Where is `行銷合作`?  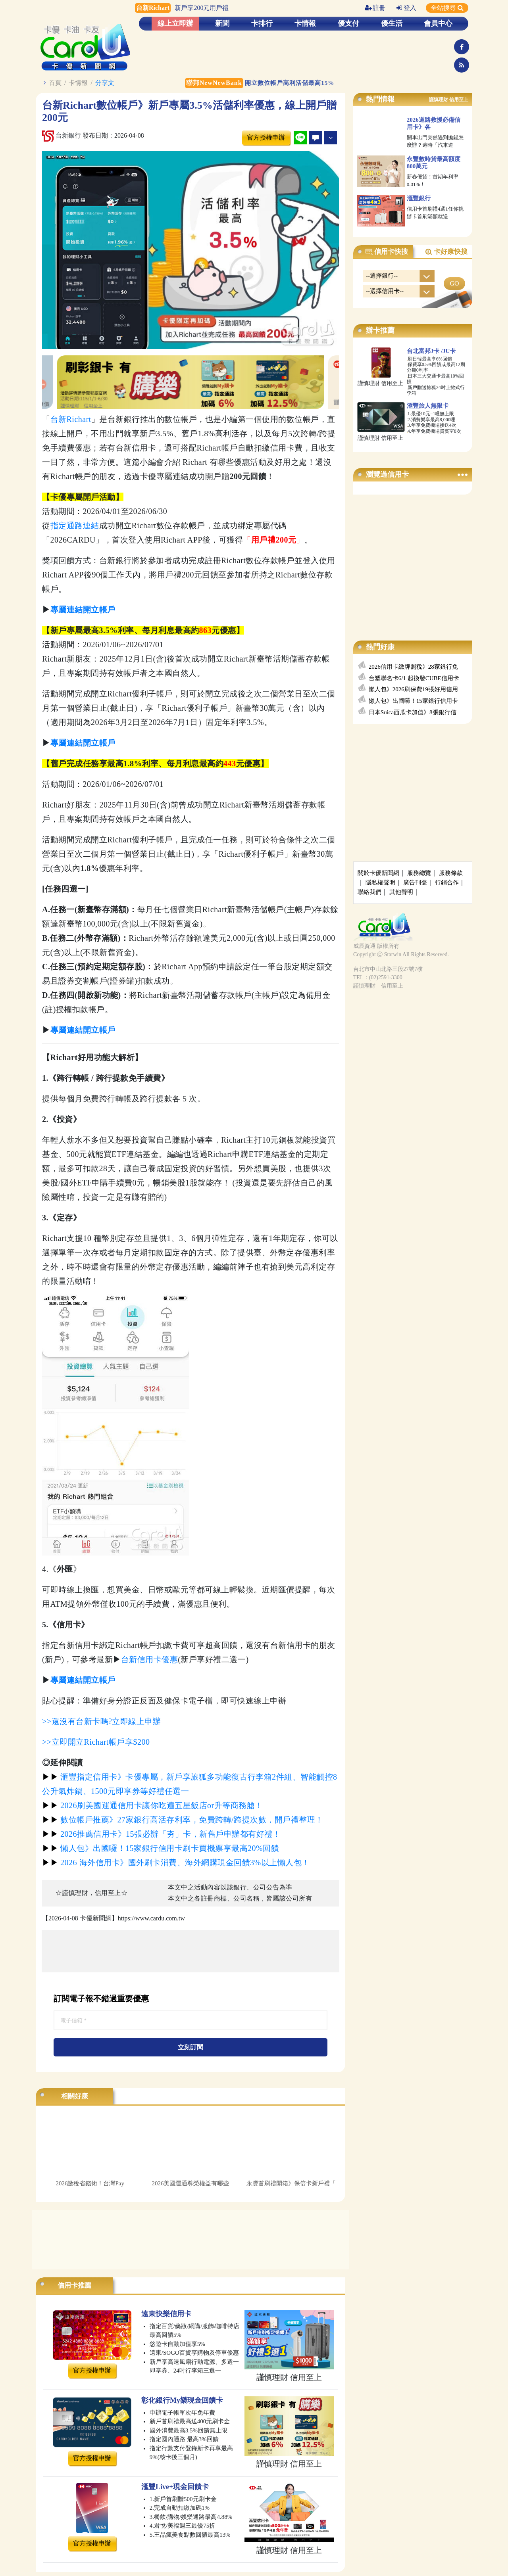 行銷合作 is located at coordinates (447, 882).